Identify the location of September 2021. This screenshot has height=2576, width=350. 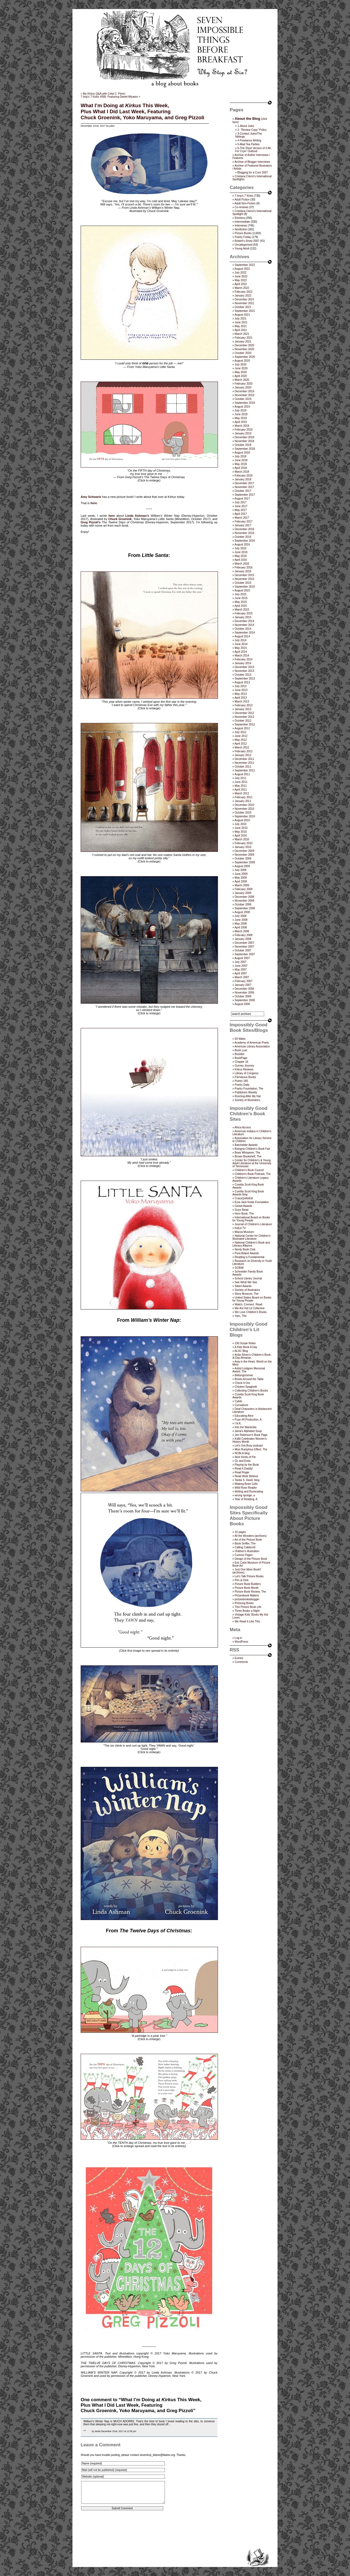
(245, 310).